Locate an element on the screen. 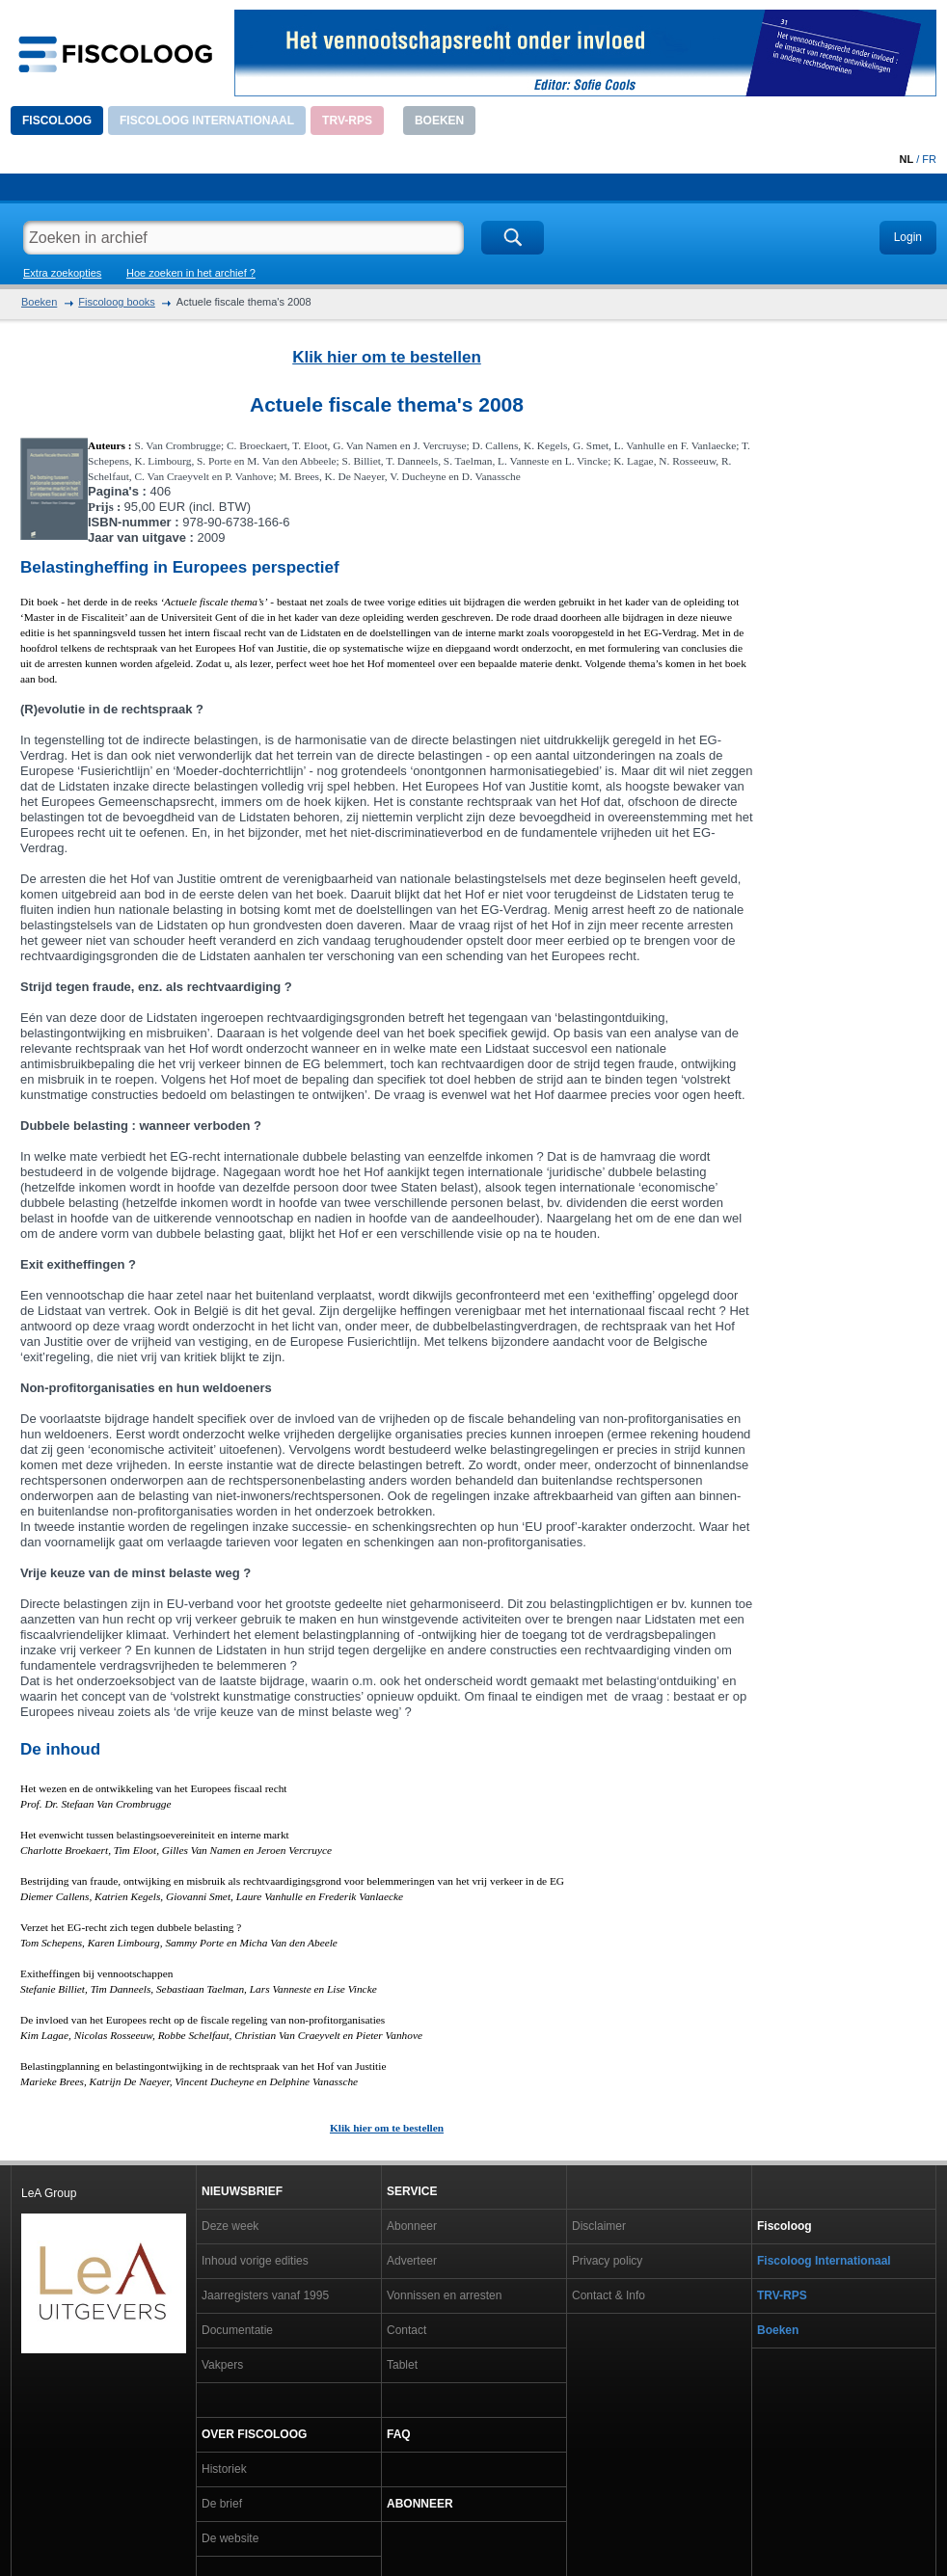 Image resolution: width=947 pixels, height=2576 pixels. Fiscoloog Internationaal is located at coordinates (207, 120).